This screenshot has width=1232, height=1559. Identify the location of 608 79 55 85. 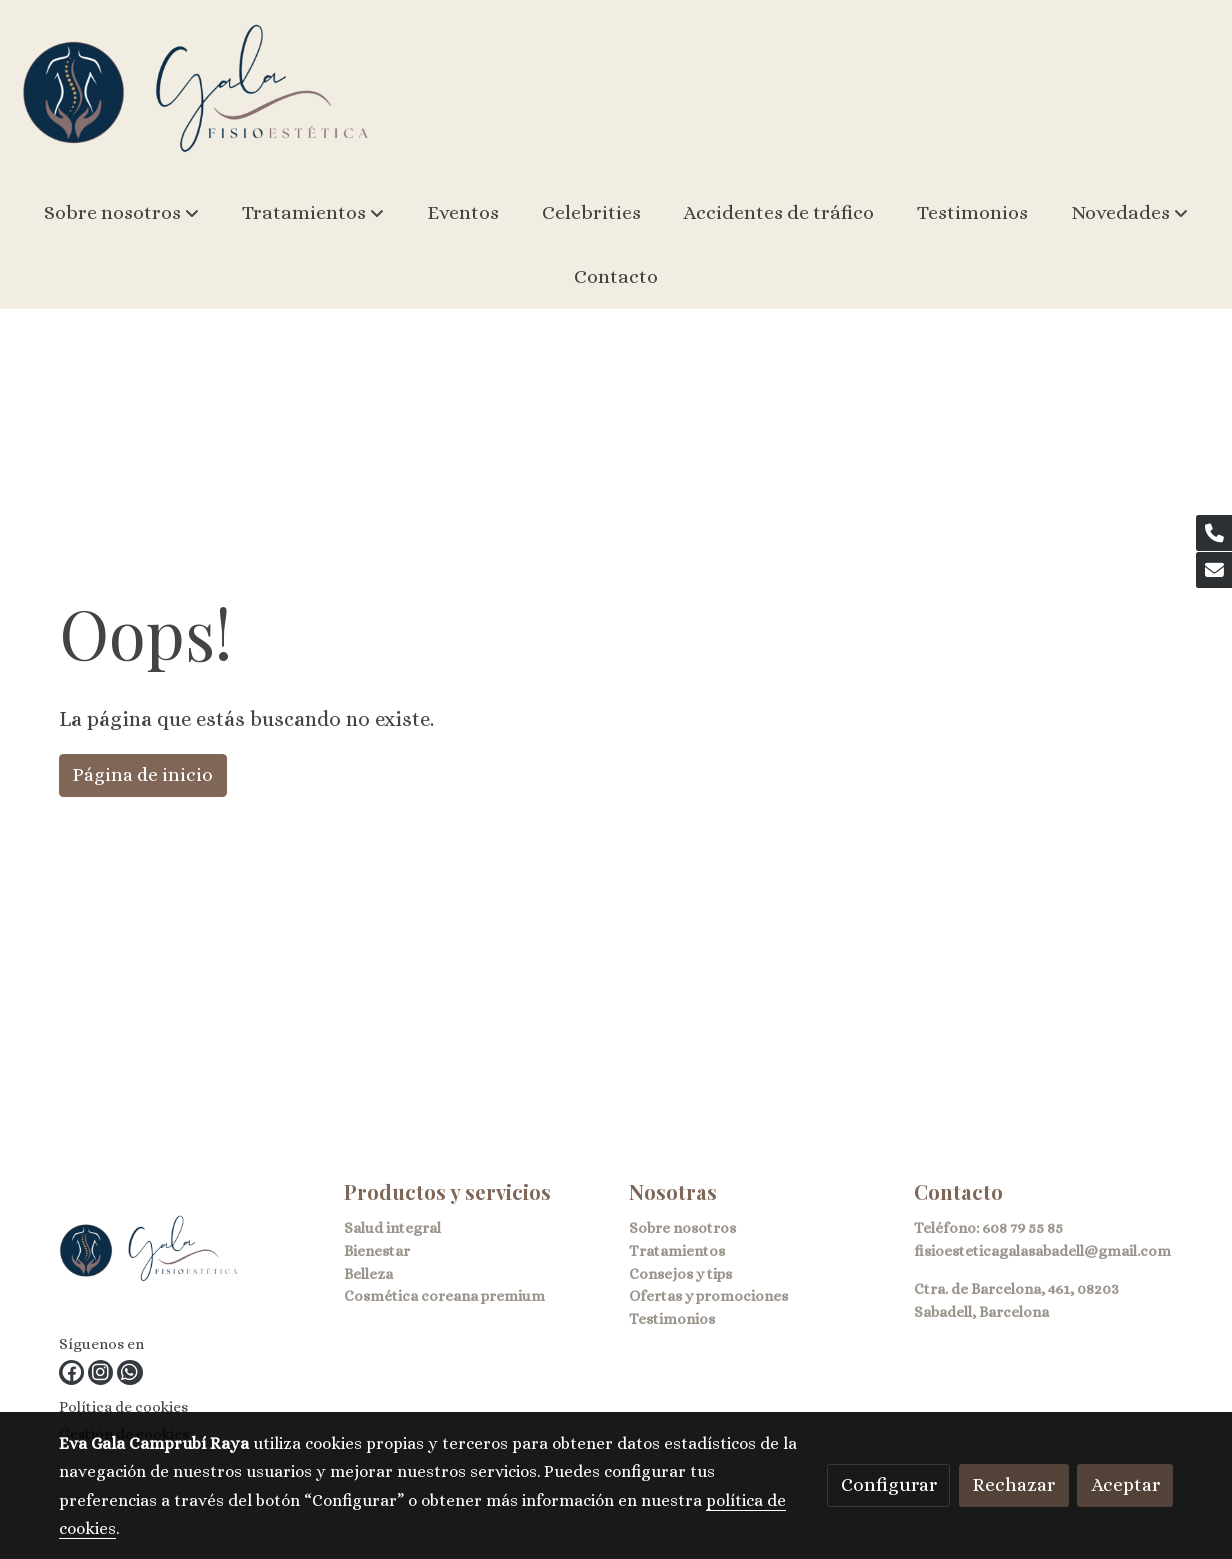
(1022, 1228).